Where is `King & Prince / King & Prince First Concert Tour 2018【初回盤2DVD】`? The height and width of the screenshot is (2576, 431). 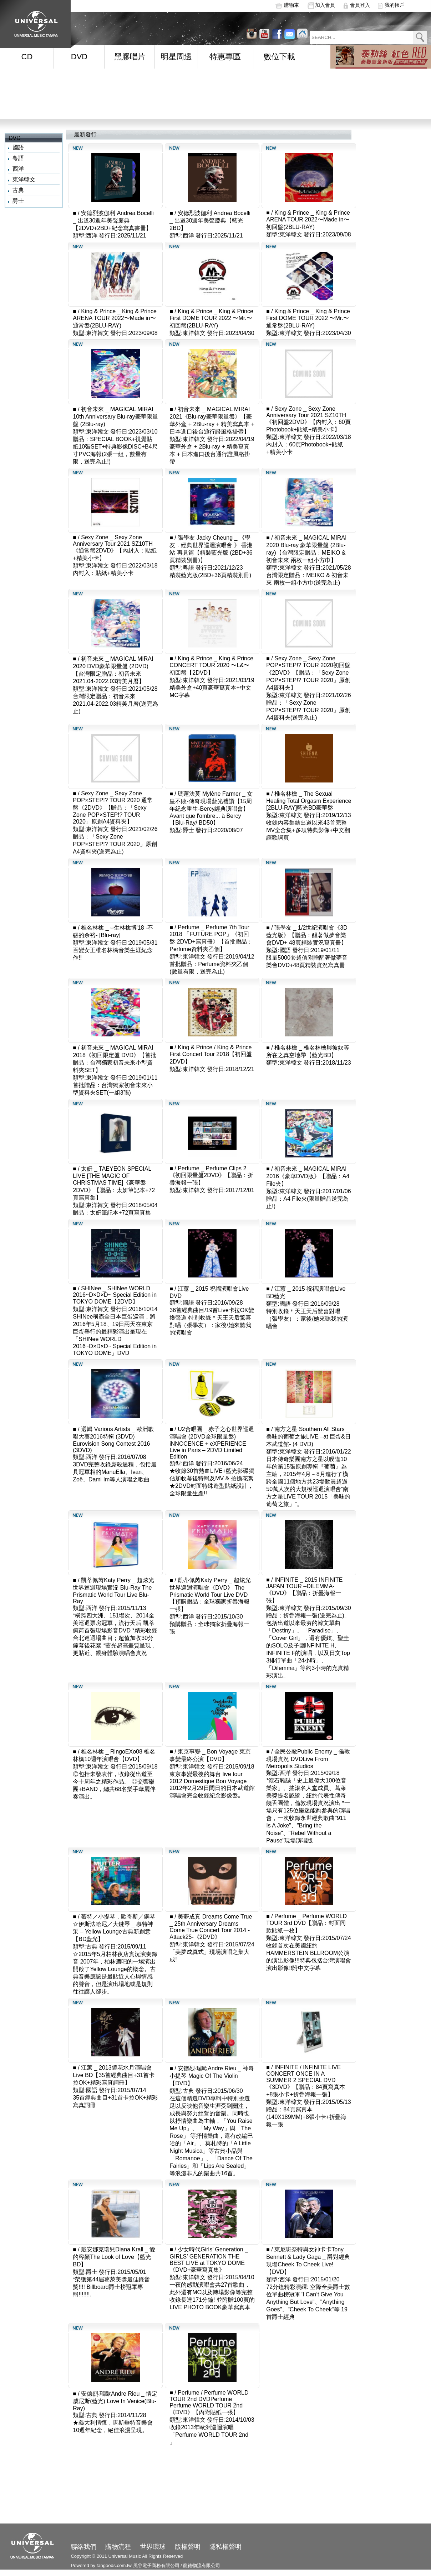
King & Prince / King & Prince First Concert Tour 2018【初回盤2DVD】 is located at coordinates (210, 1054).